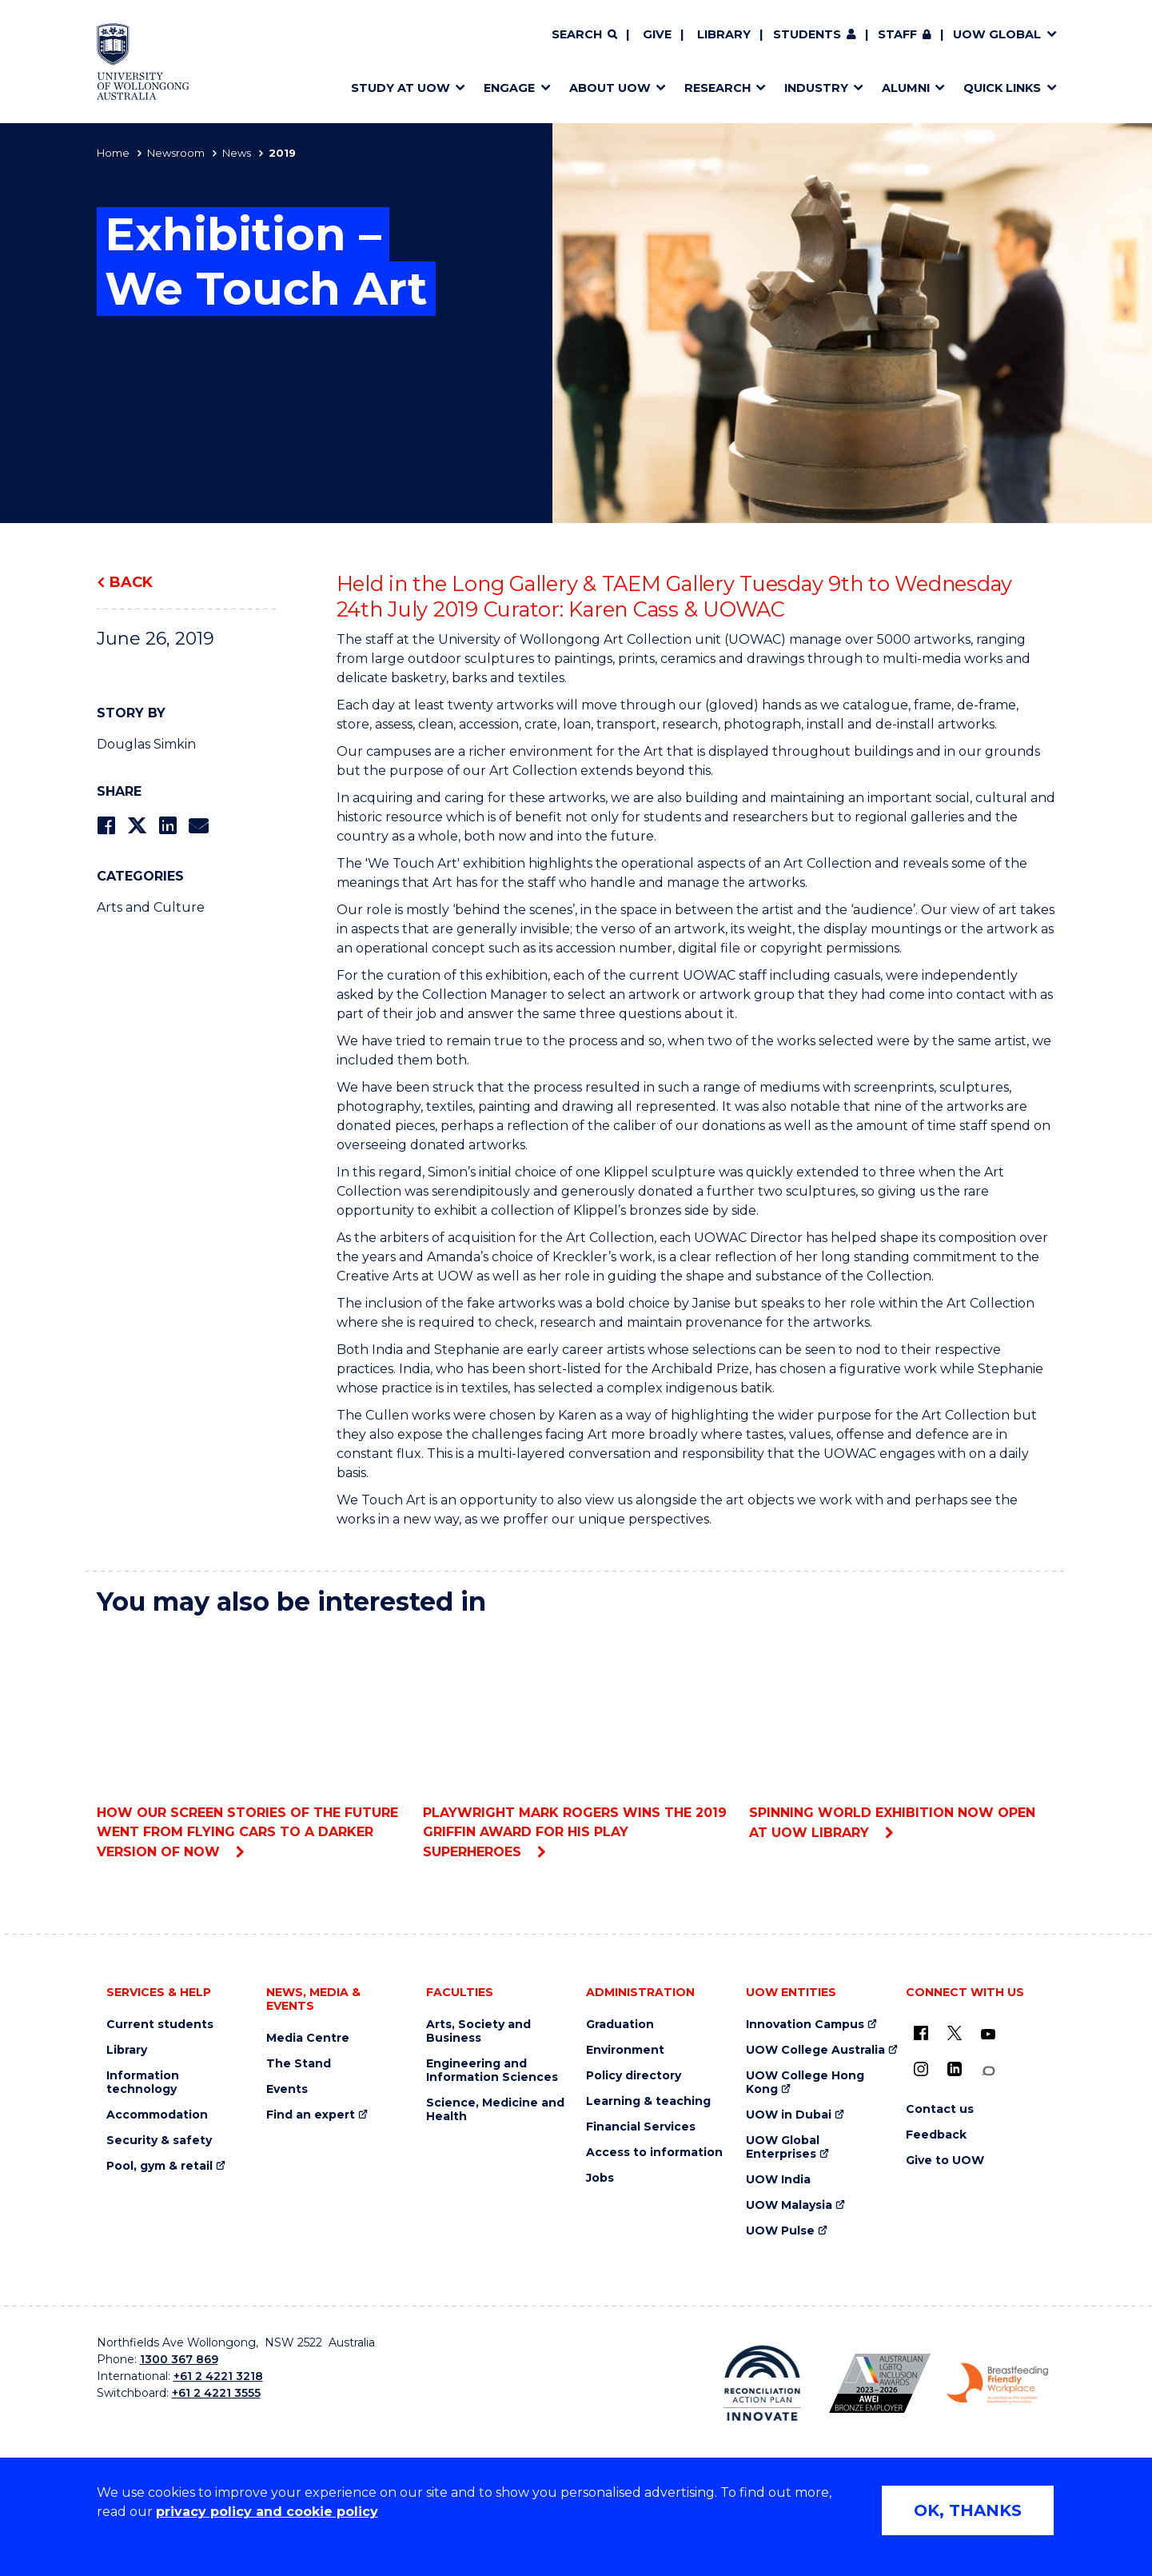 The width and height of the screenshot is (1152, 2576). I want to click on [Search], so click(584, 35).